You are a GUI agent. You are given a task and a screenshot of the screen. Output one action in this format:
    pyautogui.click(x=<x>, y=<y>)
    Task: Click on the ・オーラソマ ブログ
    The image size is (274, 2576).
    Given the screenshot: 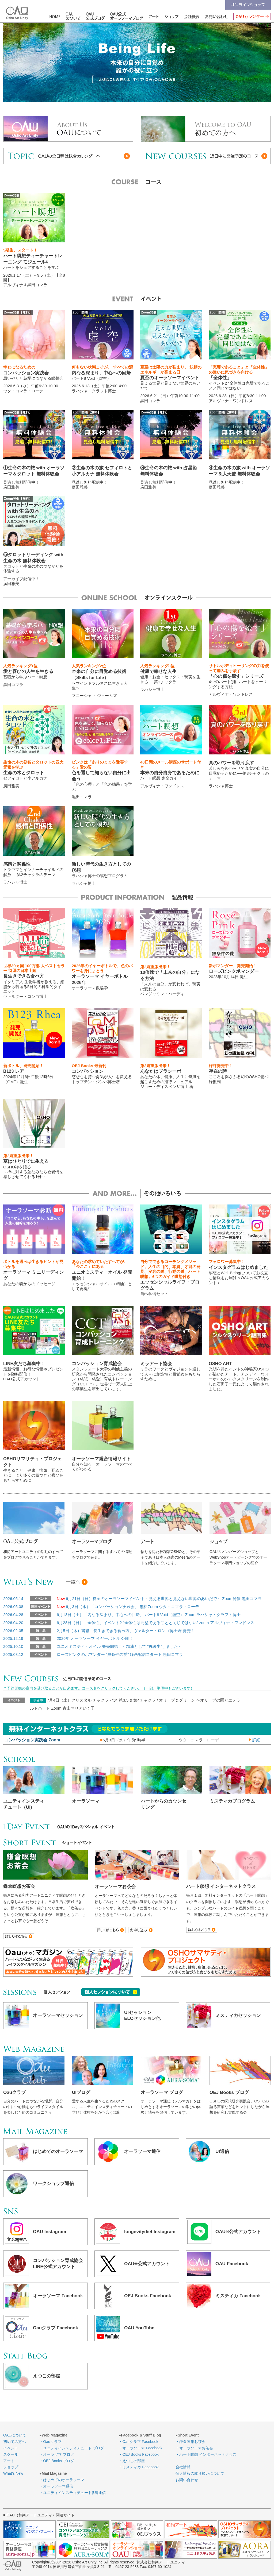 What is the action you would take?
    pyautogui.click(x=56, y=2454)
    